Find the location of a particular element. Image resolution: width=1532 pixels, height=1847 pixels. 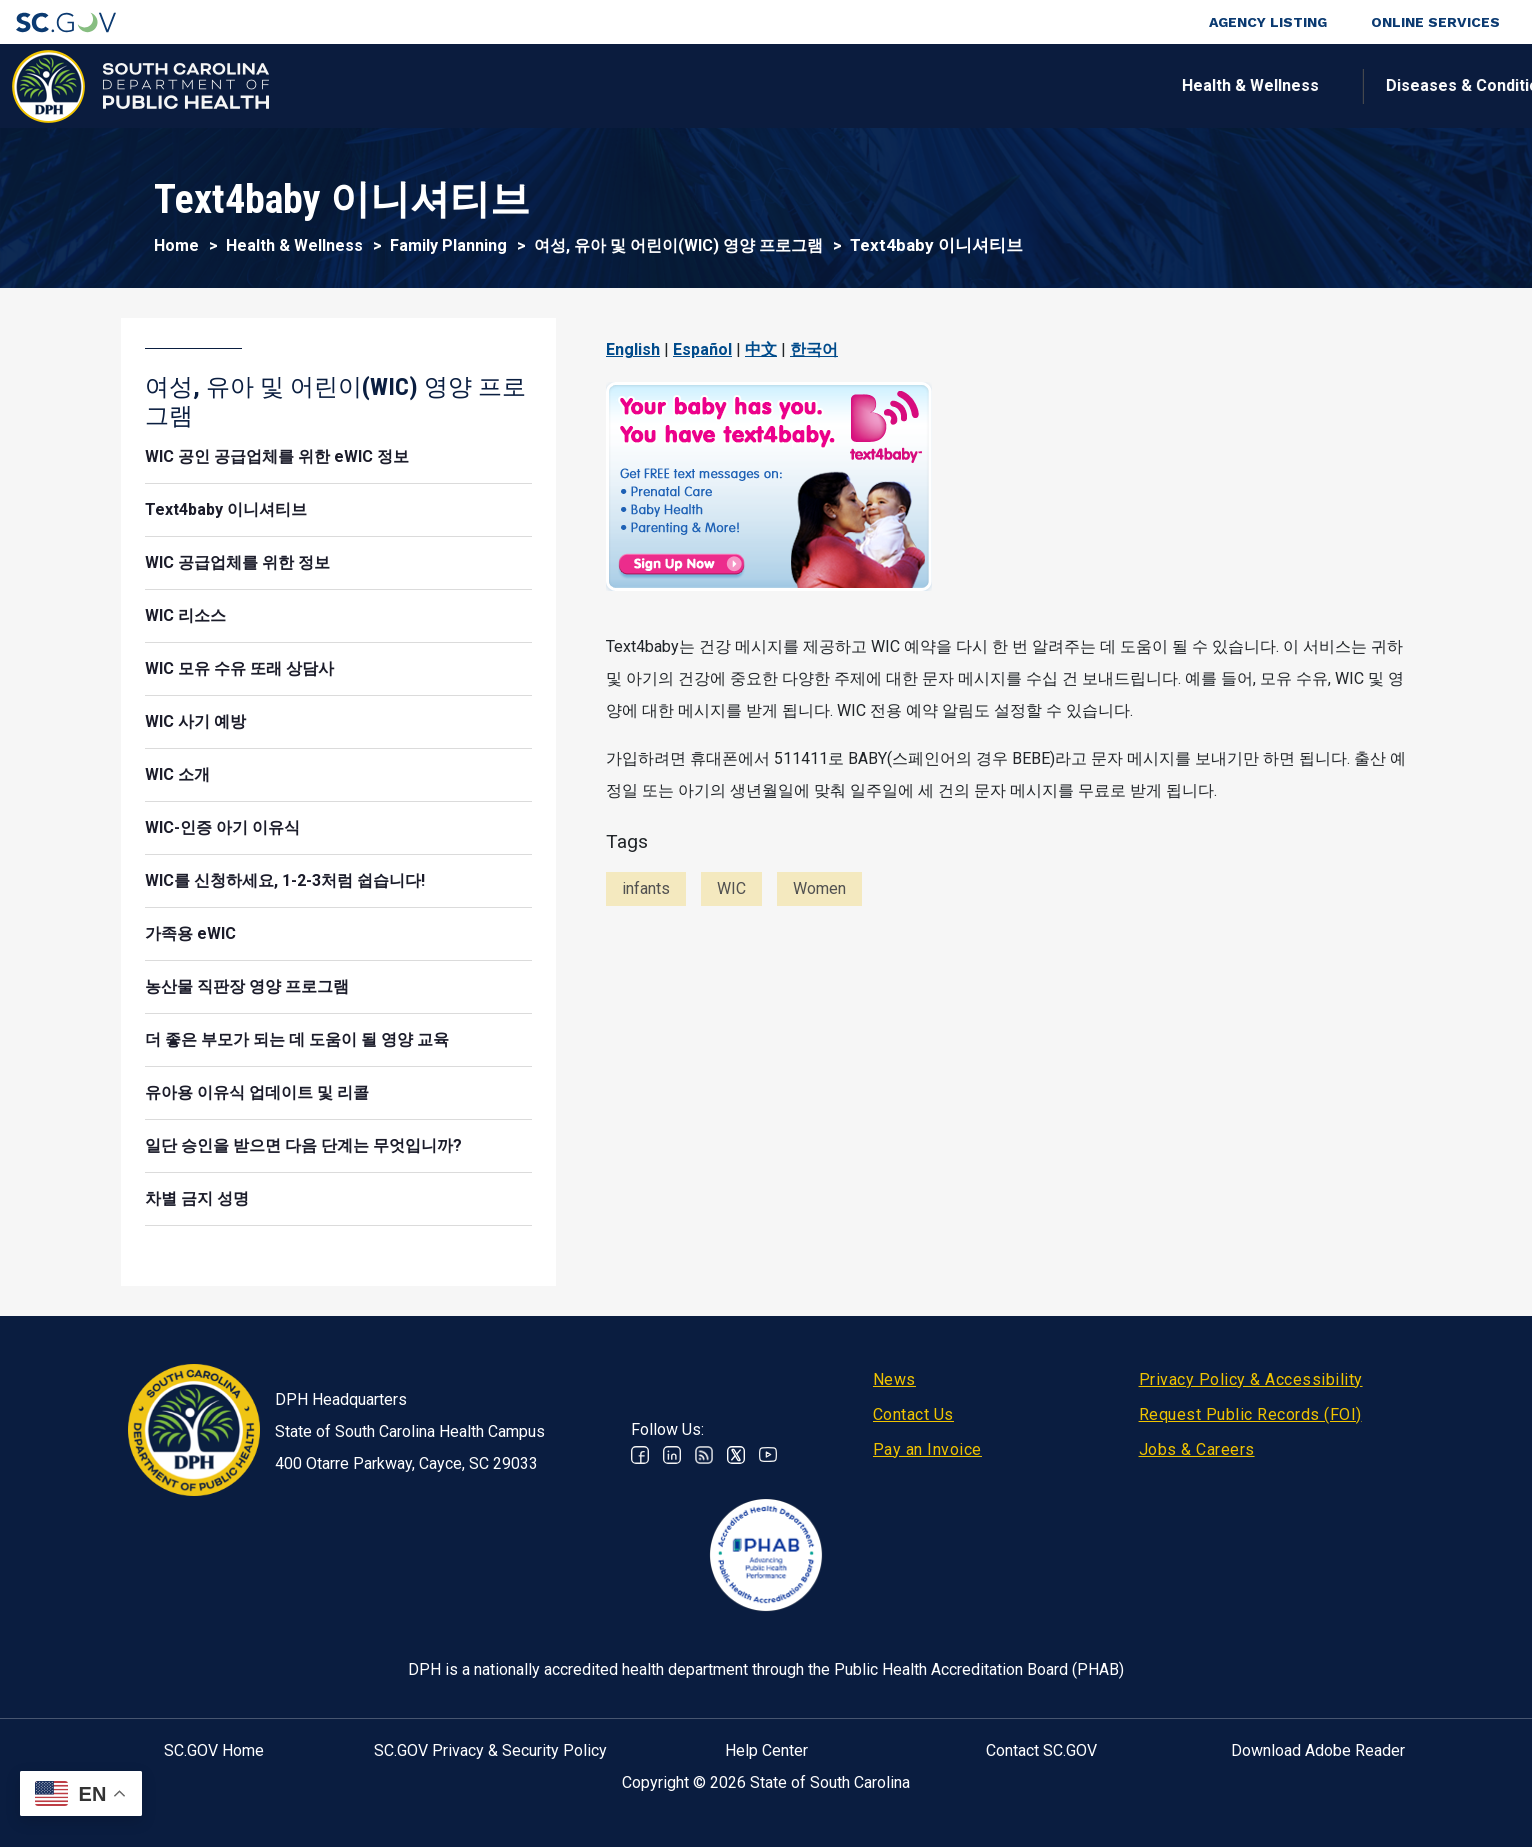

Agency Listing is located at coordinates (1268, 22).